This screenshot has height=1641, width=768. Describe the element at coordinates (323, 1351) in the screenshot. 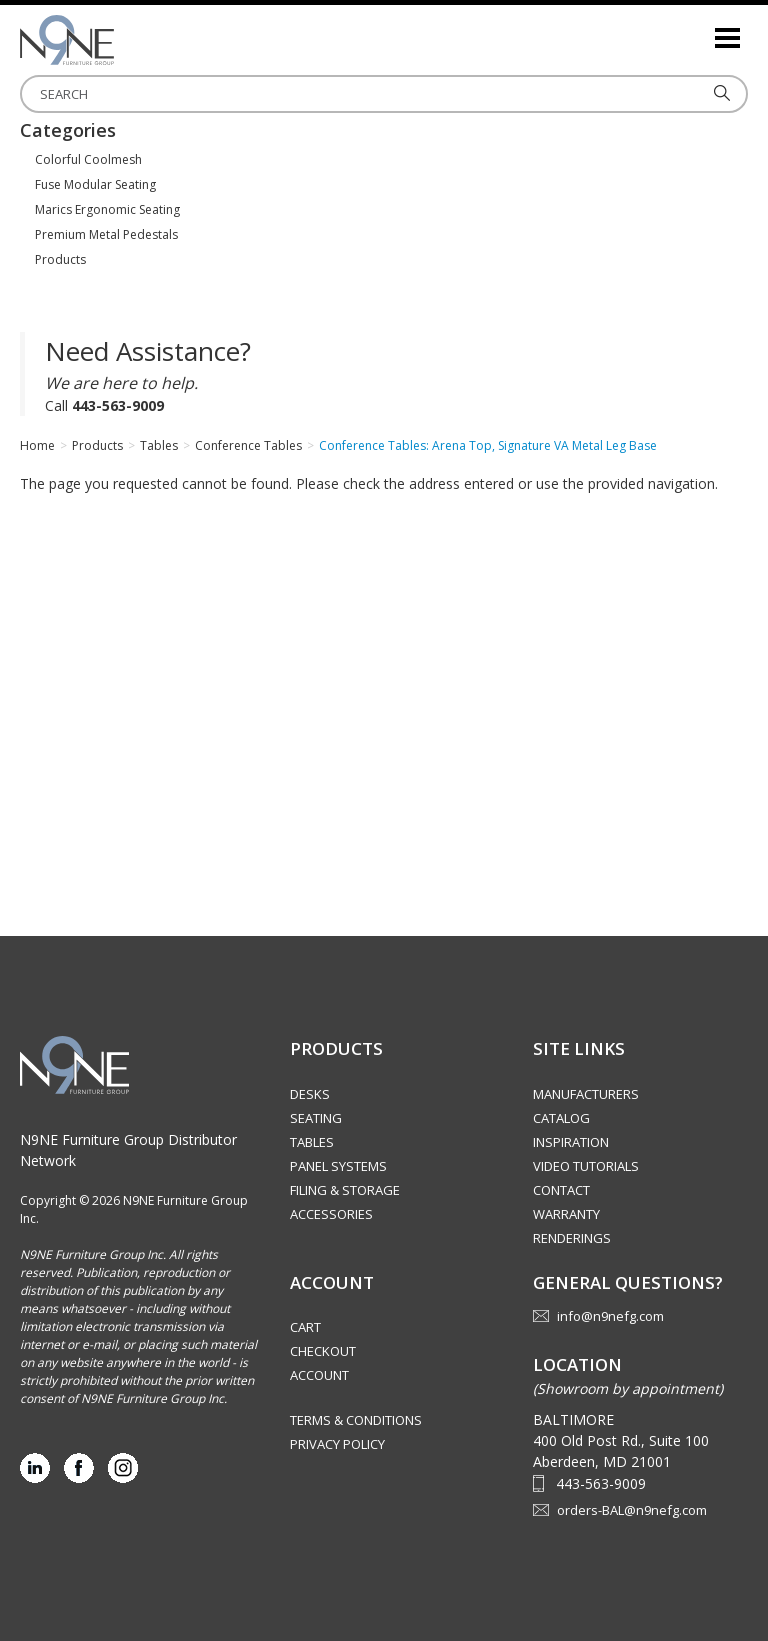

I see `Checkout` at that location.